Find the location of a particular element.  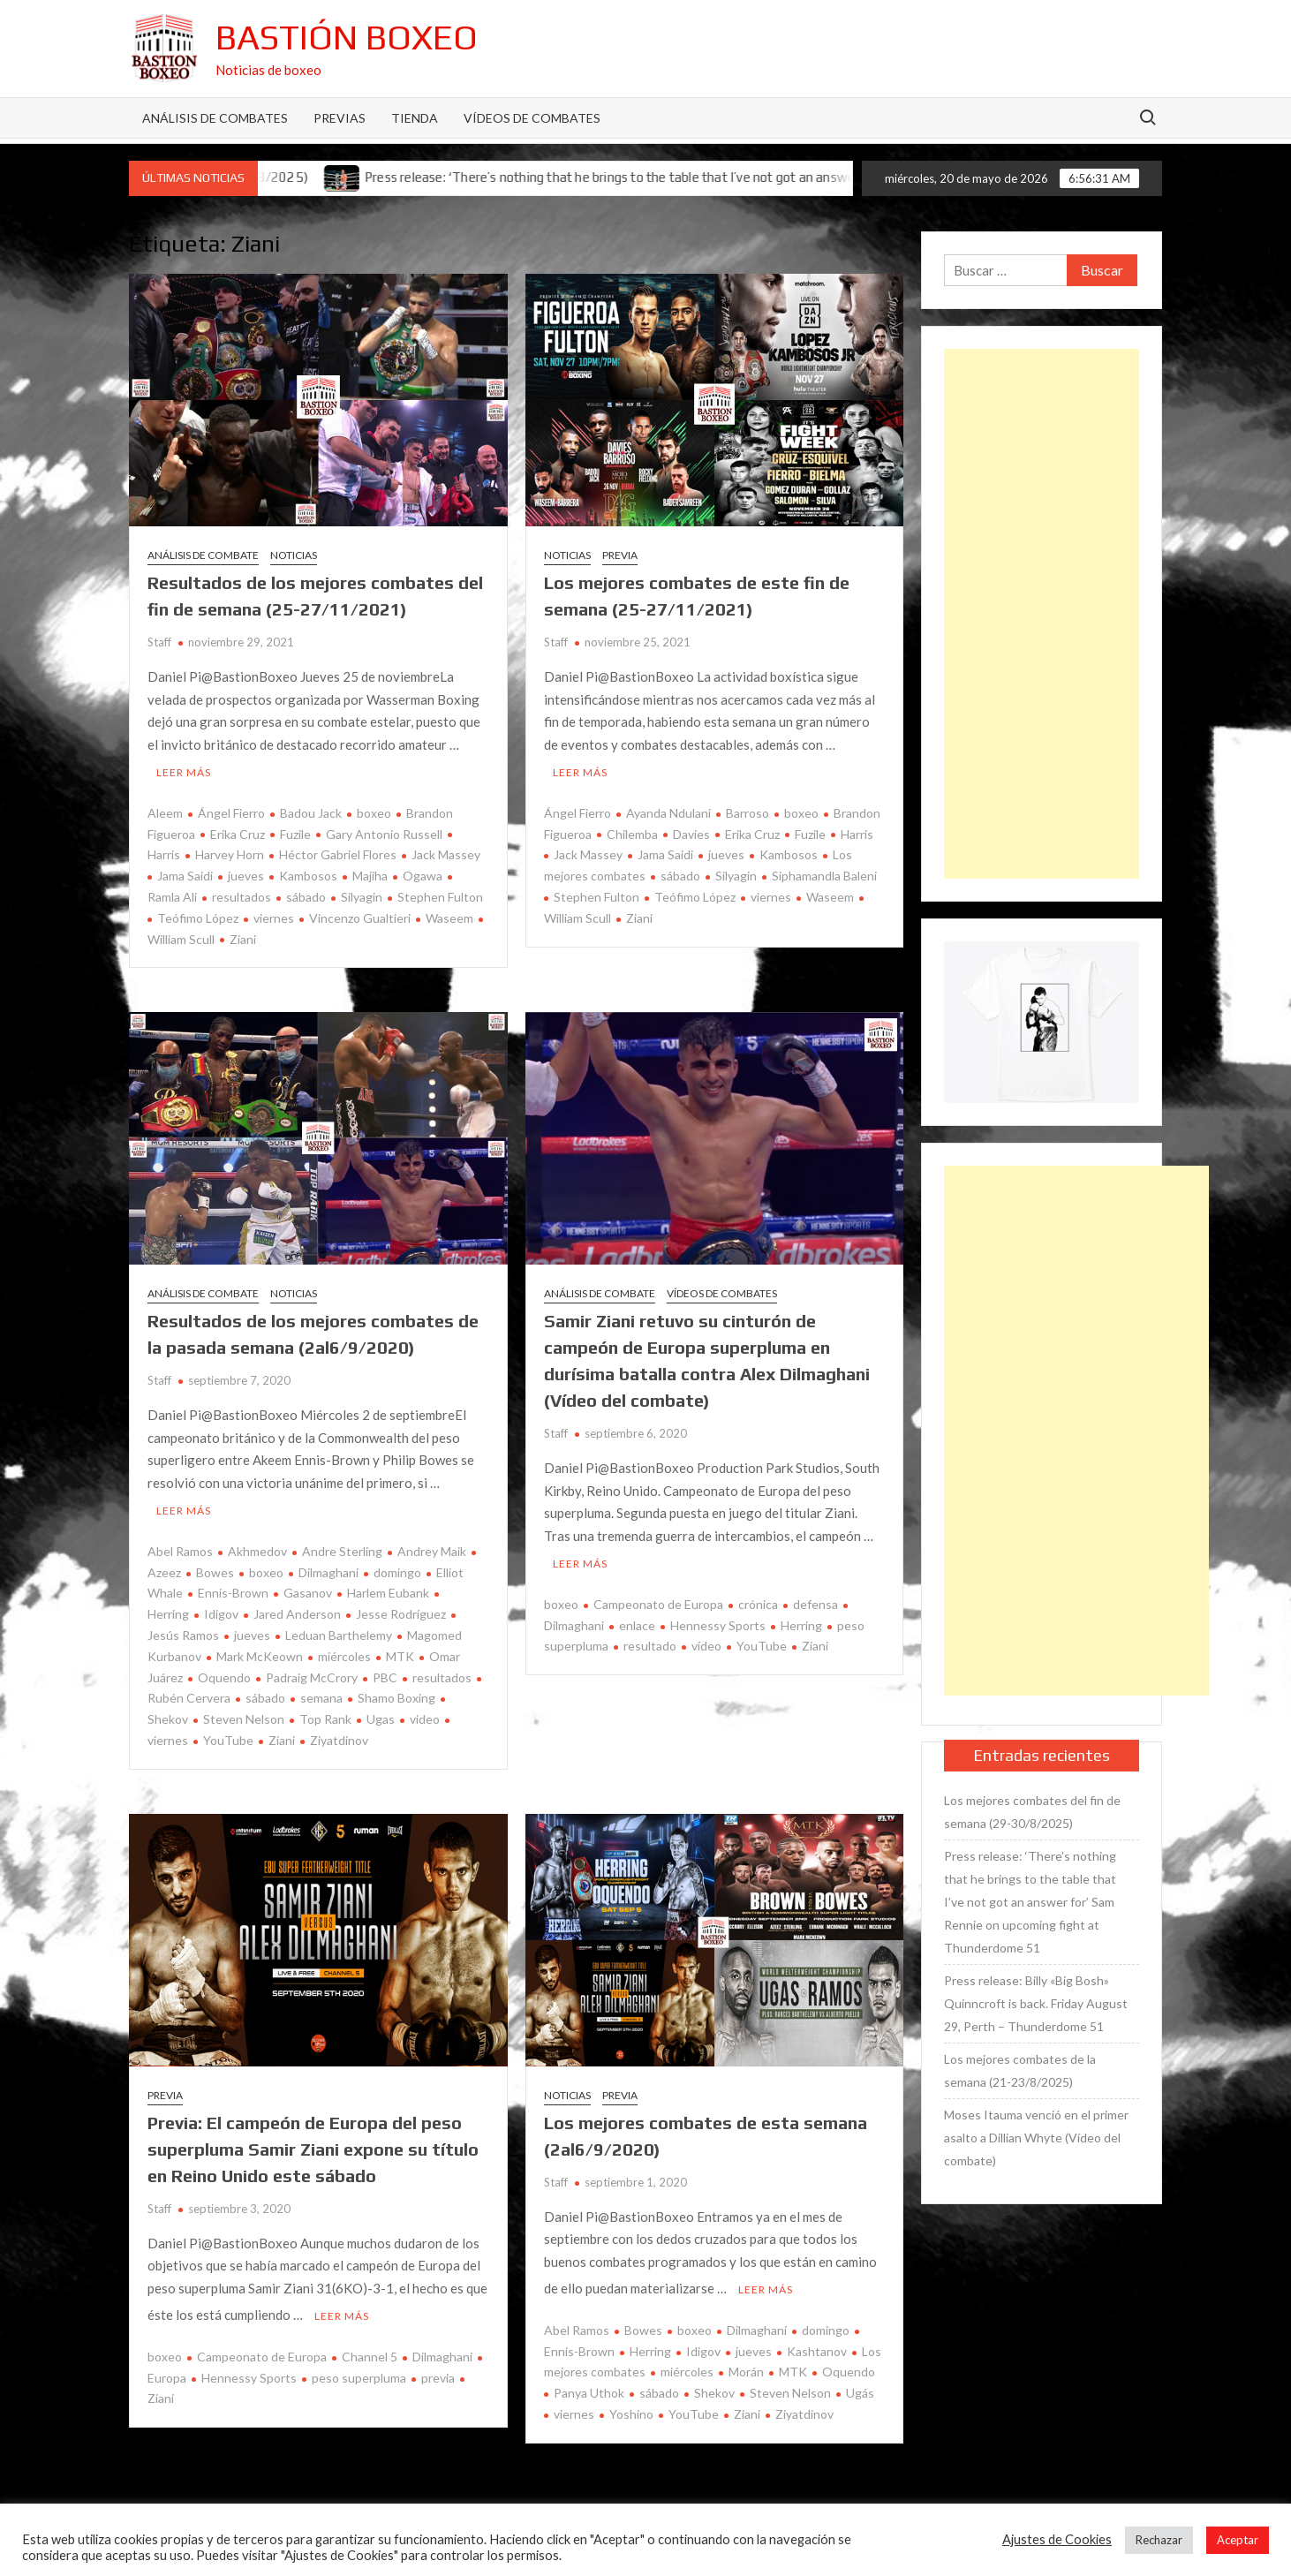

Vídeos de combates is located at coordinates (532, 117).